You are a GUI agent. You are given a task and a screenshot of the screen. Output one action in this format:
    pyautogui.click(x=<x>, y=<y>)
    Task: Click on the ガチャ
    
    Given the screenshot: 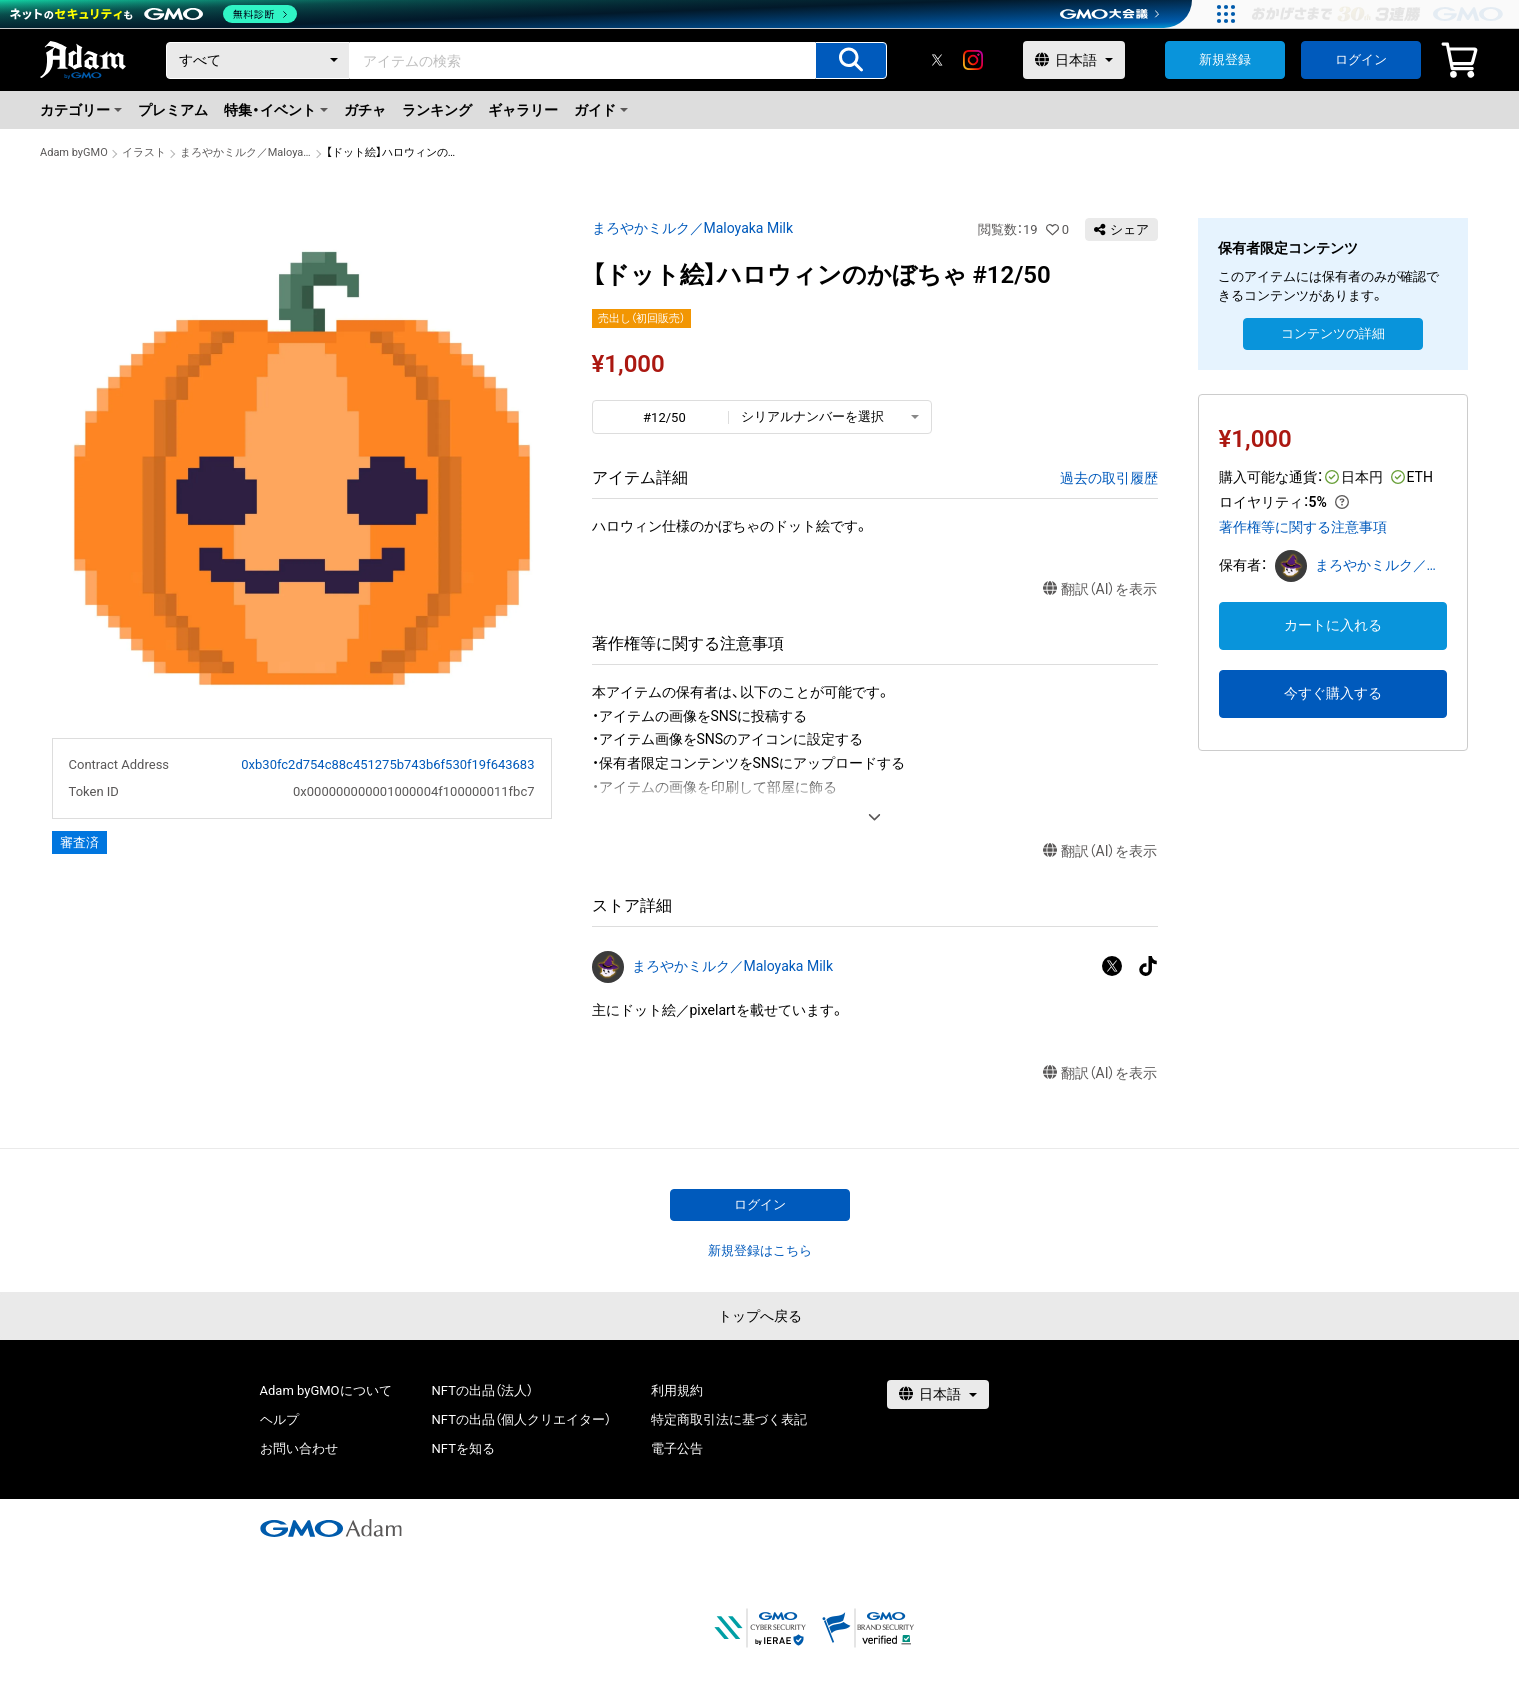 What is the action you would take?
    pyautogui.click(x=365, y=110)
    